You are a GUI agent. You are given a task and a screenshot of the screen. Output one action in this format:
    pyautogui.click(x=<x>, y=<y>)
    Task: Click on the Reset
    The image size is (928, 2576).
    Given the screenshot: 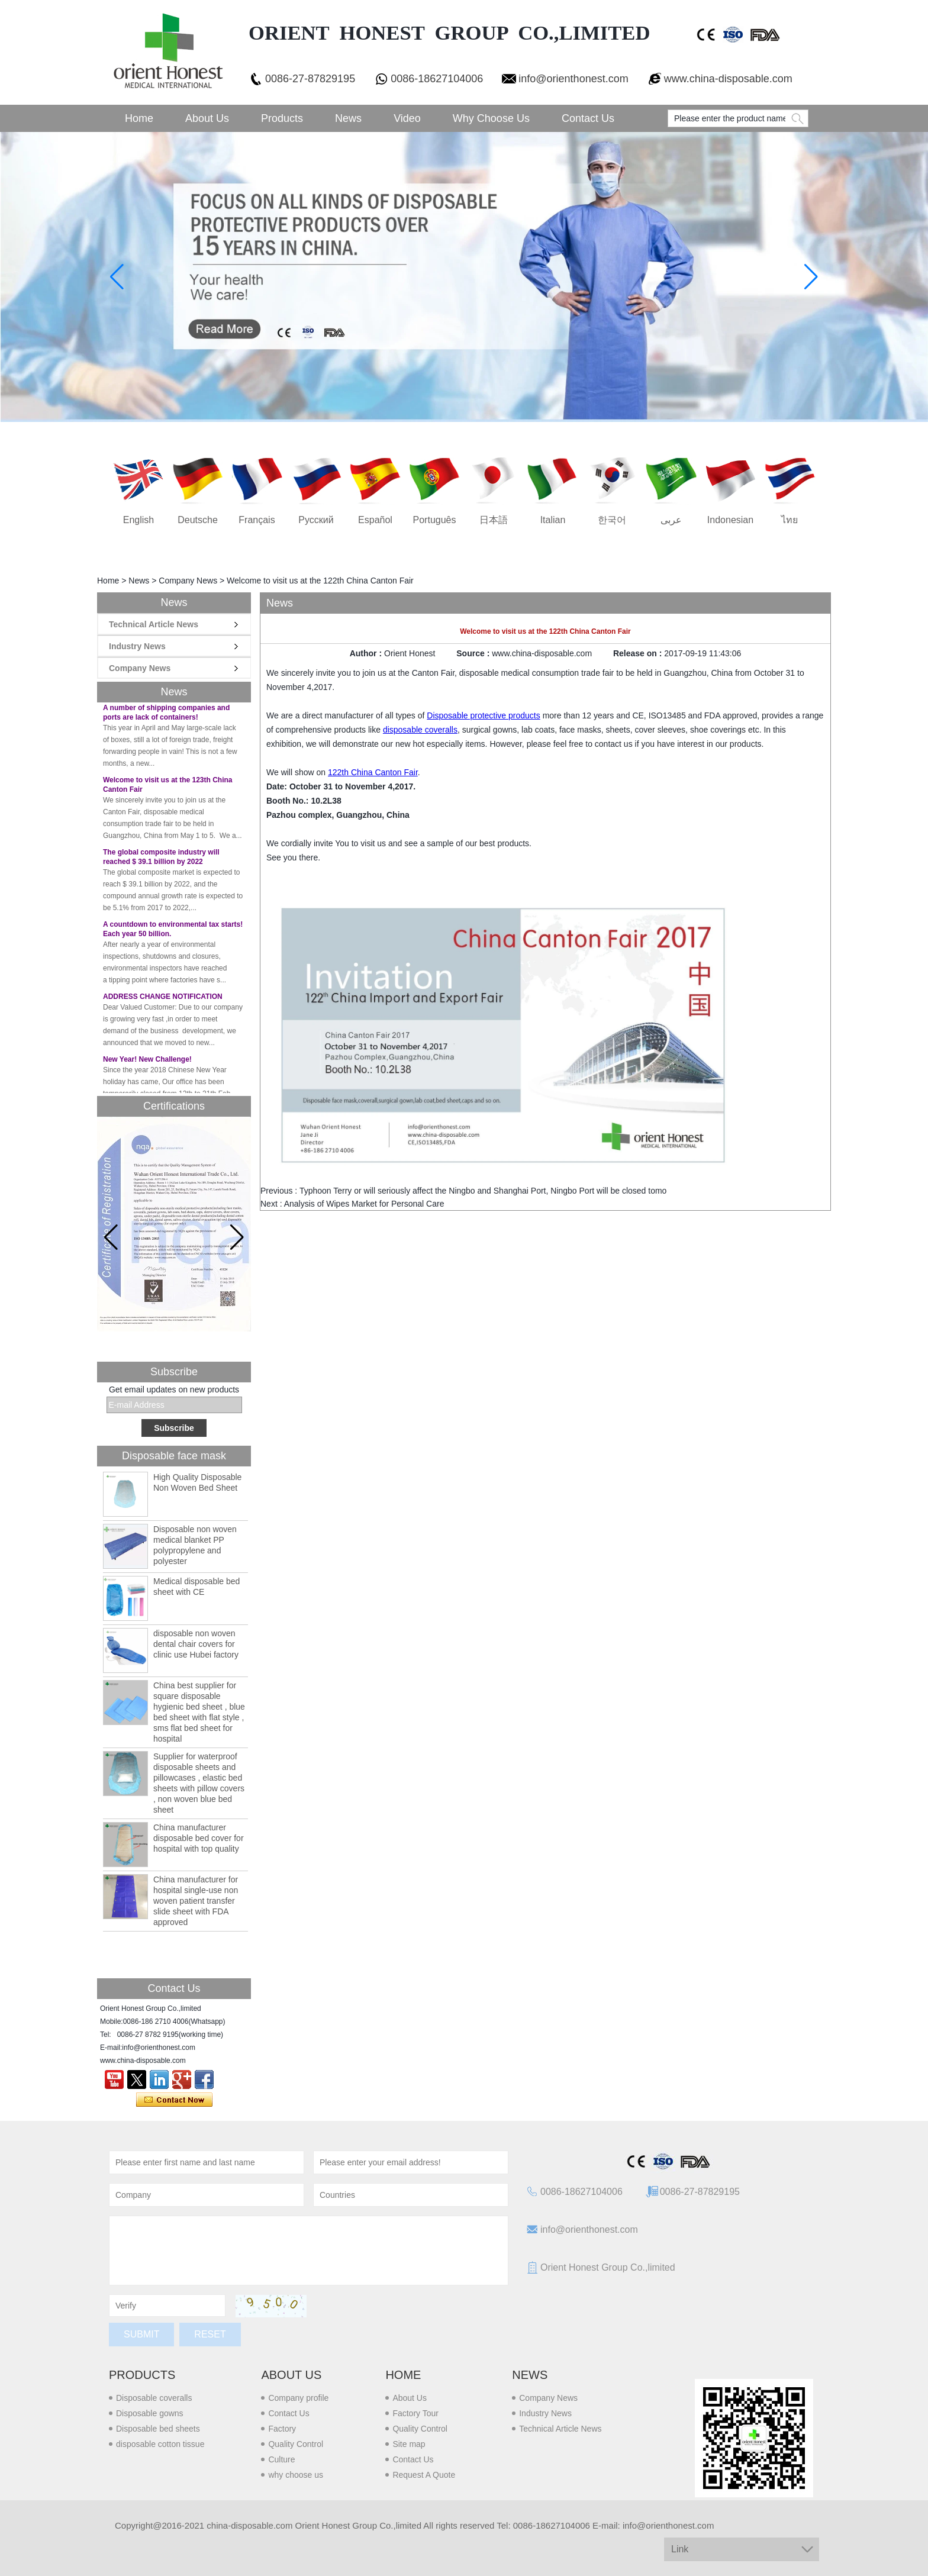 What is the action you would take?
    pyautogui.click(x=209, y=2334)
    